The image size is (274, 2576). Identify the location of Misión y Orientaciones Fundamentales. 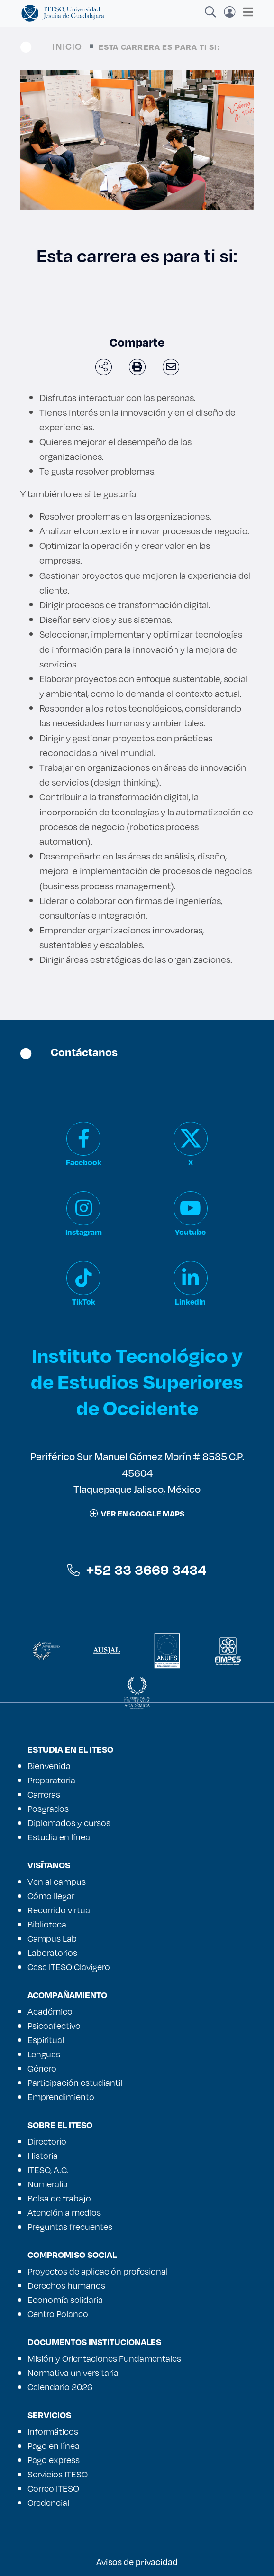
(104, 2358).